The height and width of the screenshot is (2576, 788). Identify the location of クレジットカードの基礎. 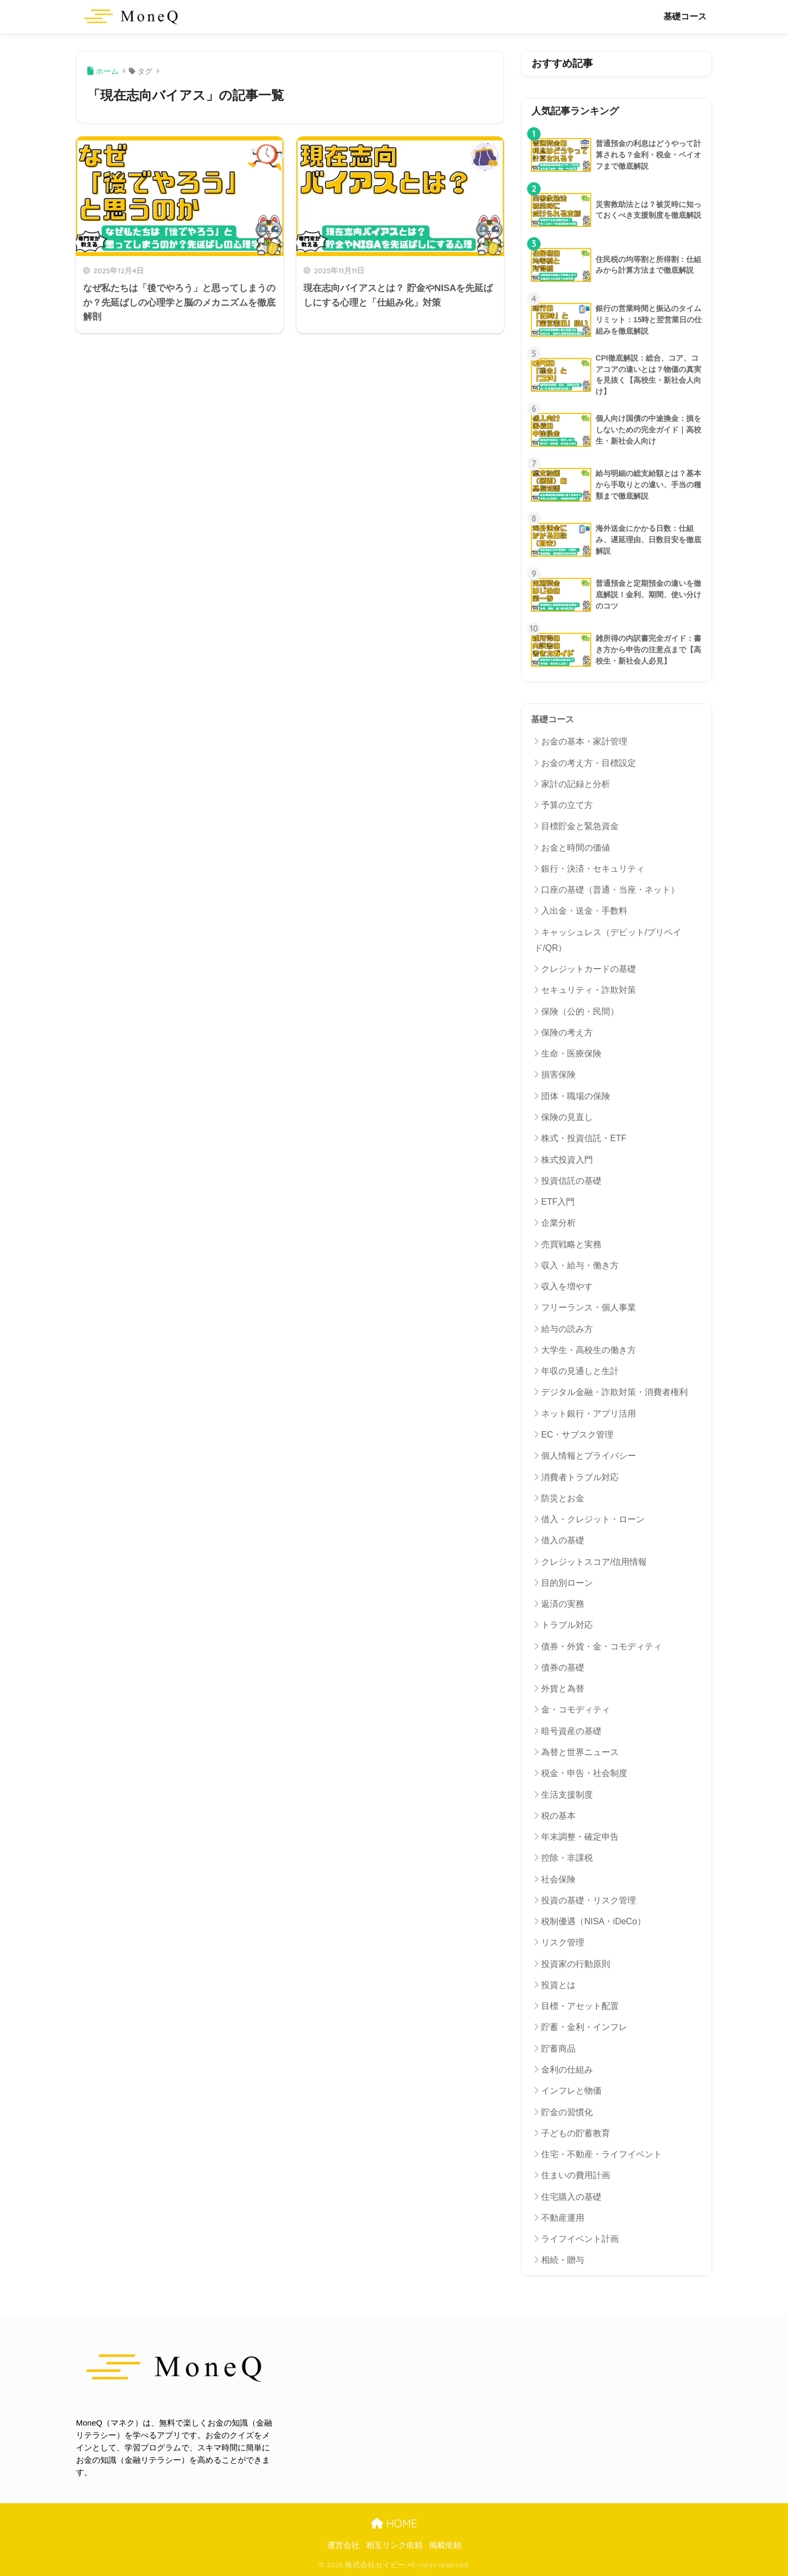
(588, 968).